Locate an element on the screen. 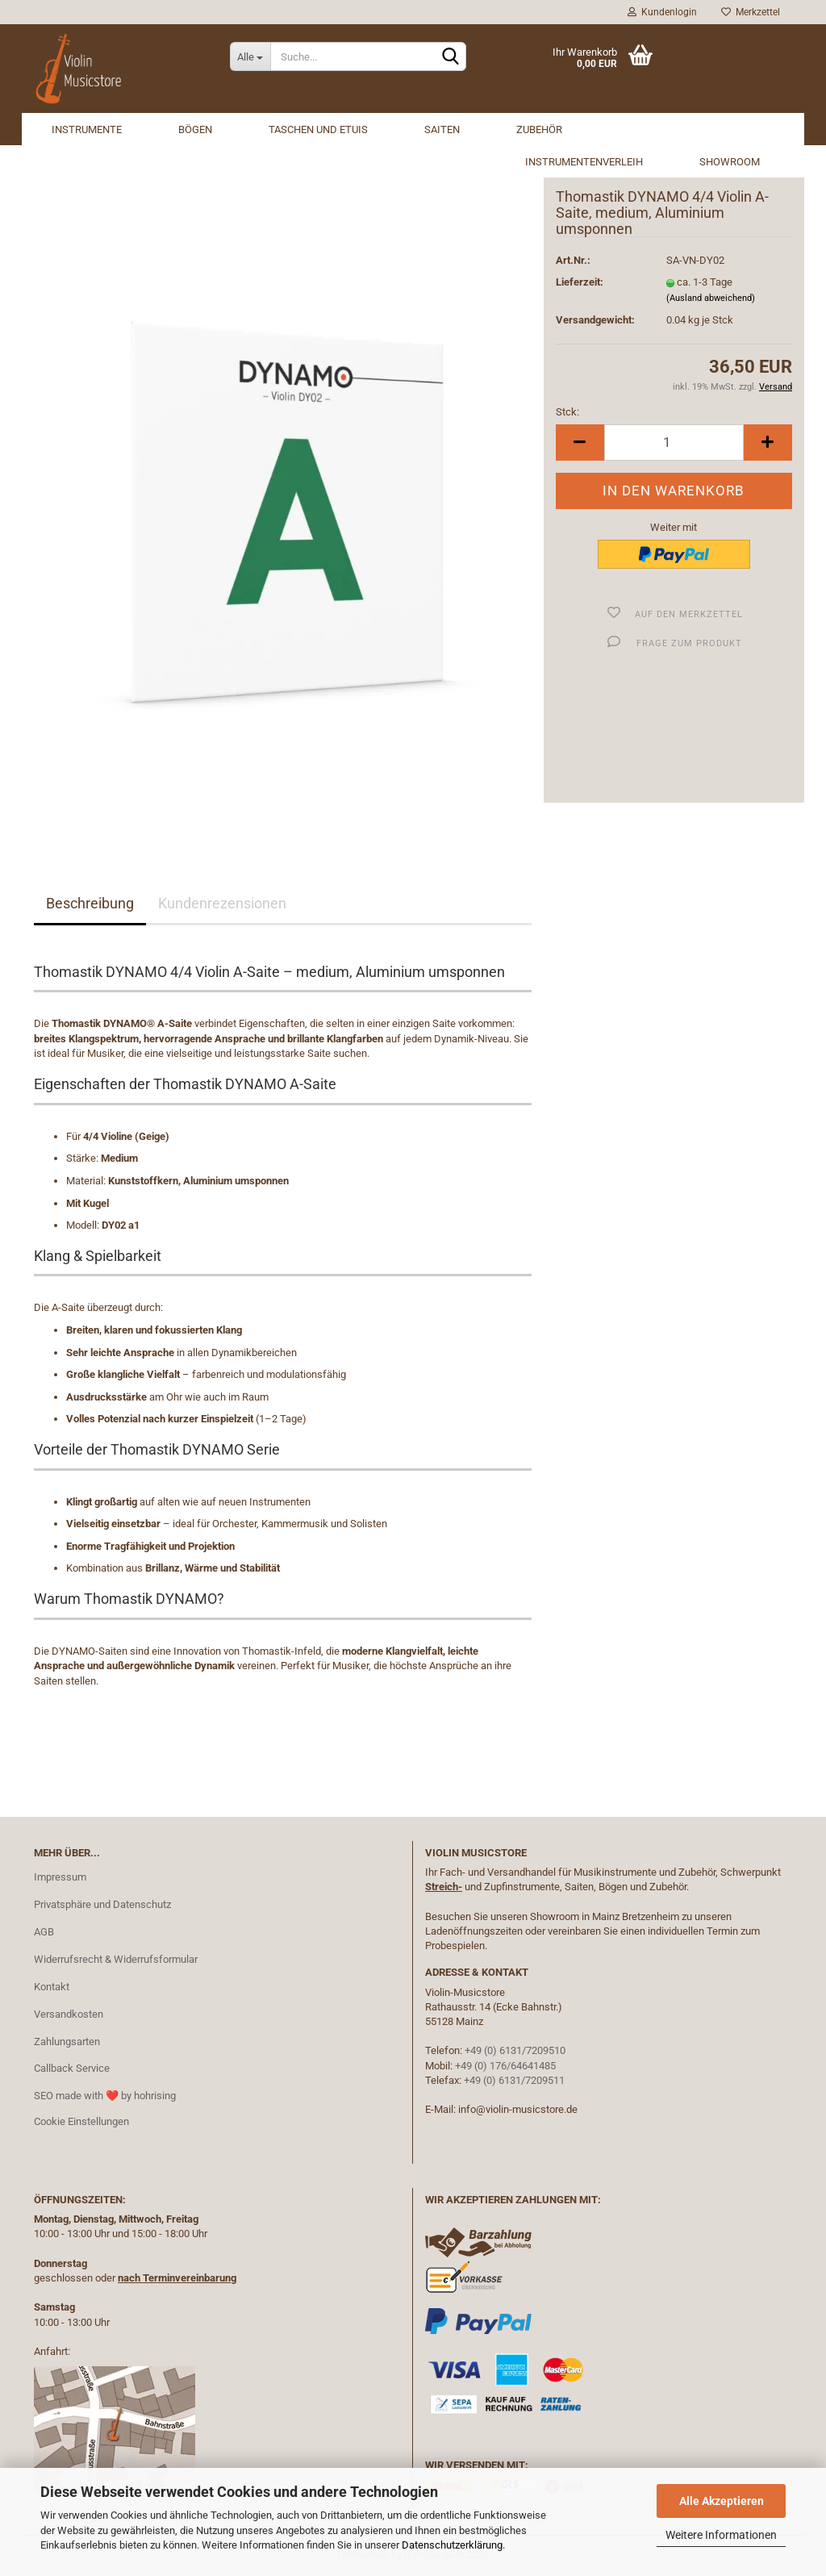 This screenshot has height=2576, width=826. Versandkosten is located at coordinates (68, 2014).